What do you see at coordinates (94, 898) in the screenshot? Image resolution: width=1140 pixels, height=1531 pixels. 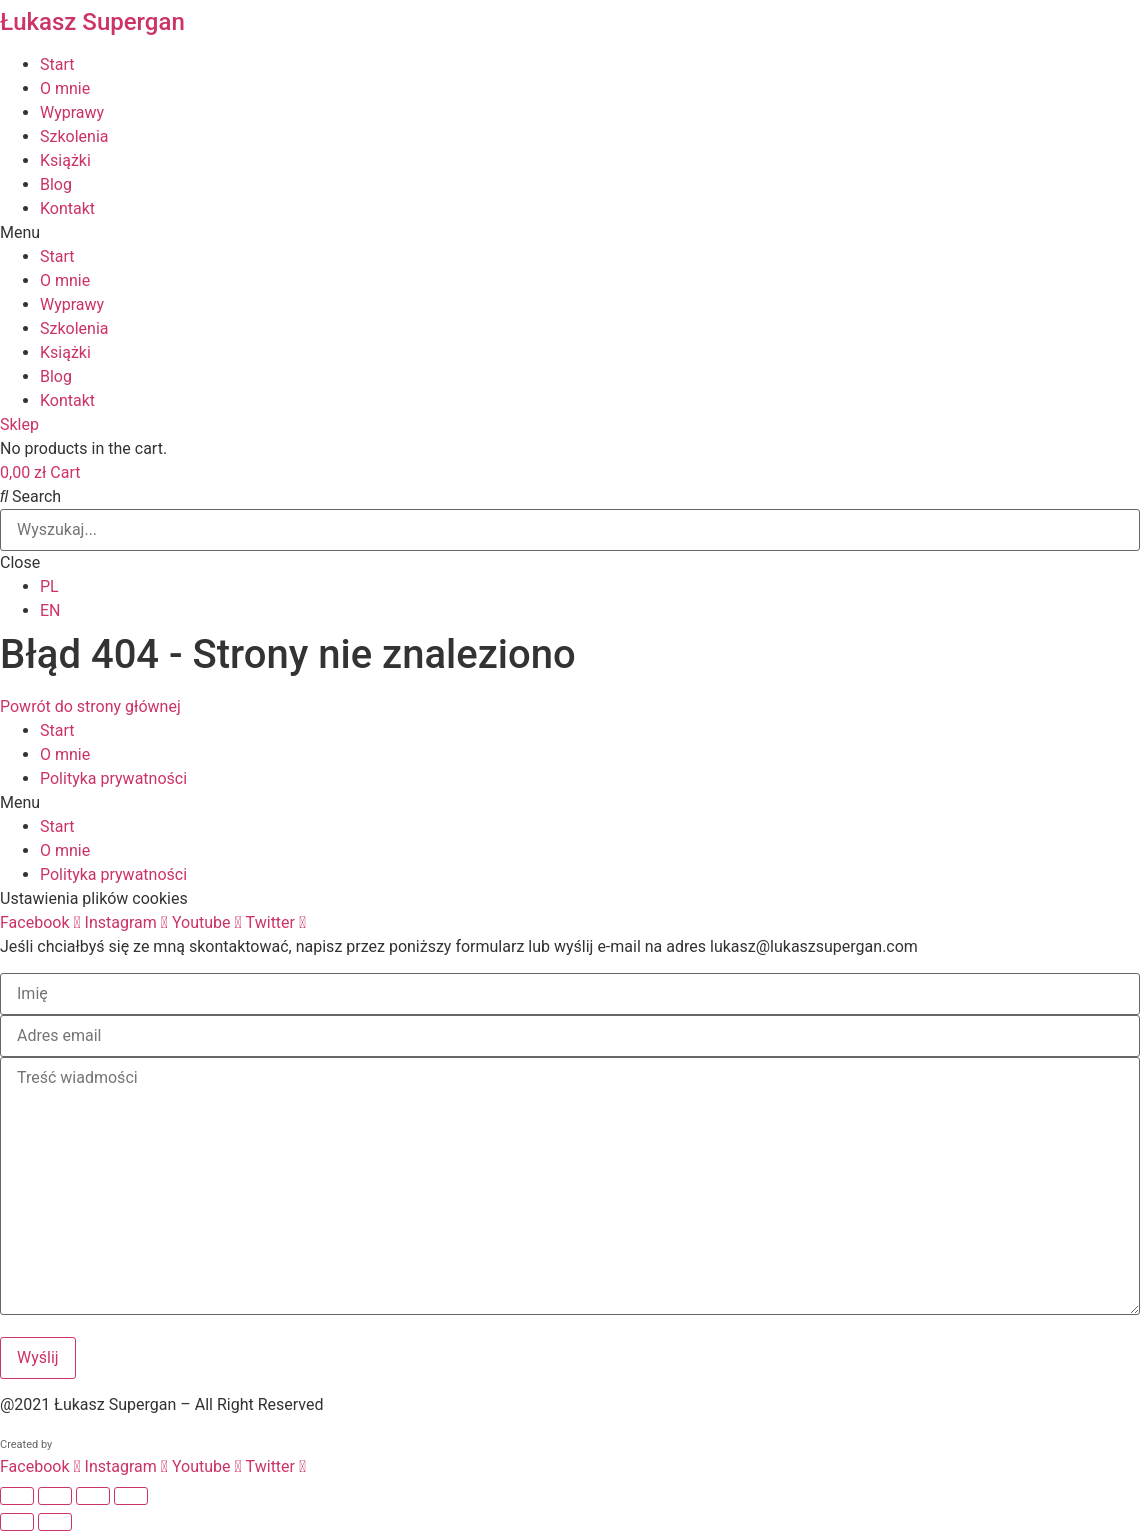 I see `Ustawienia plików cookies` at bounding box center [94, 898].